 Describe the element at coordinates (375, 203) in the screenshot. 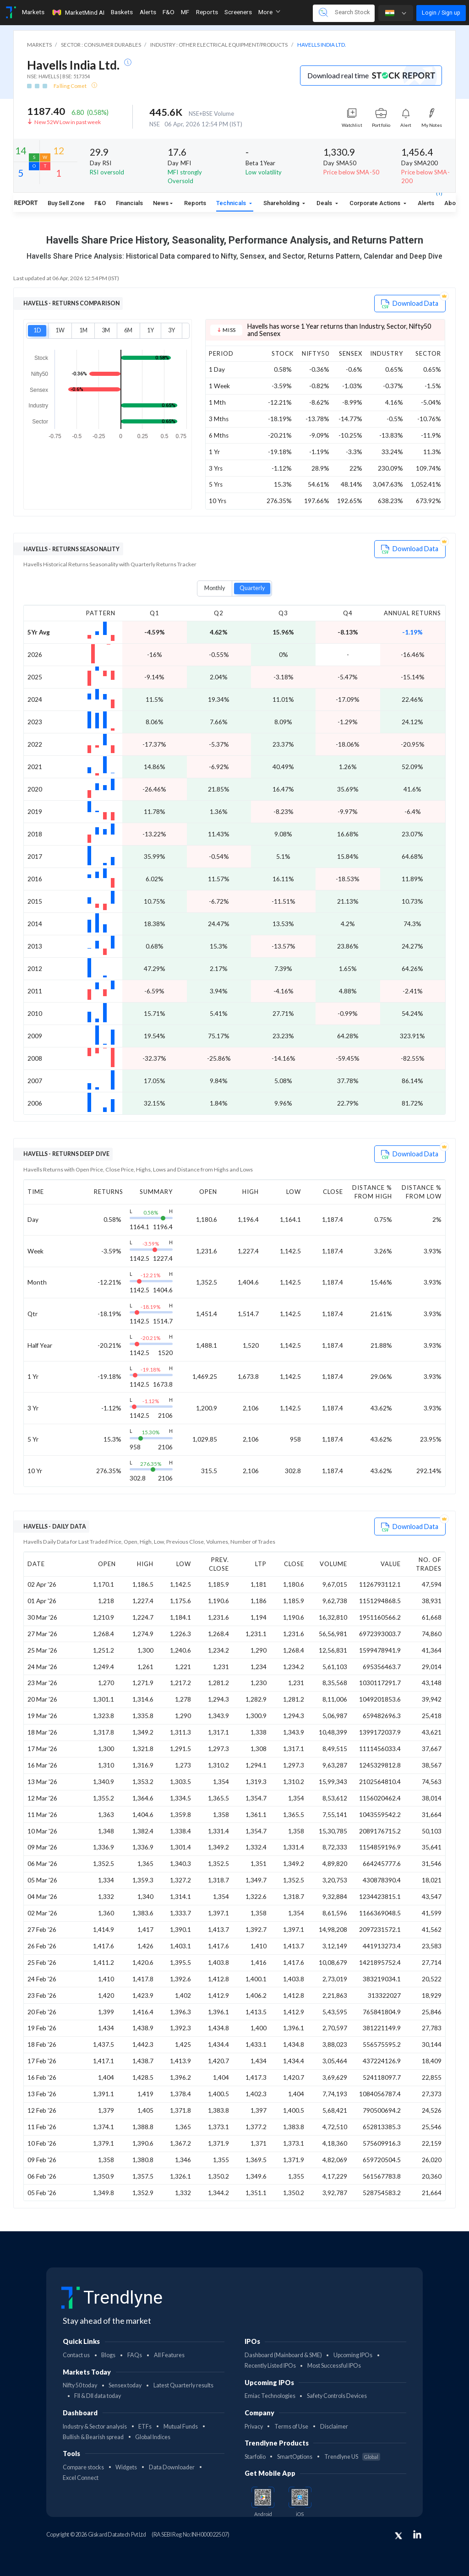

I see `Corporate Actions` at that location.